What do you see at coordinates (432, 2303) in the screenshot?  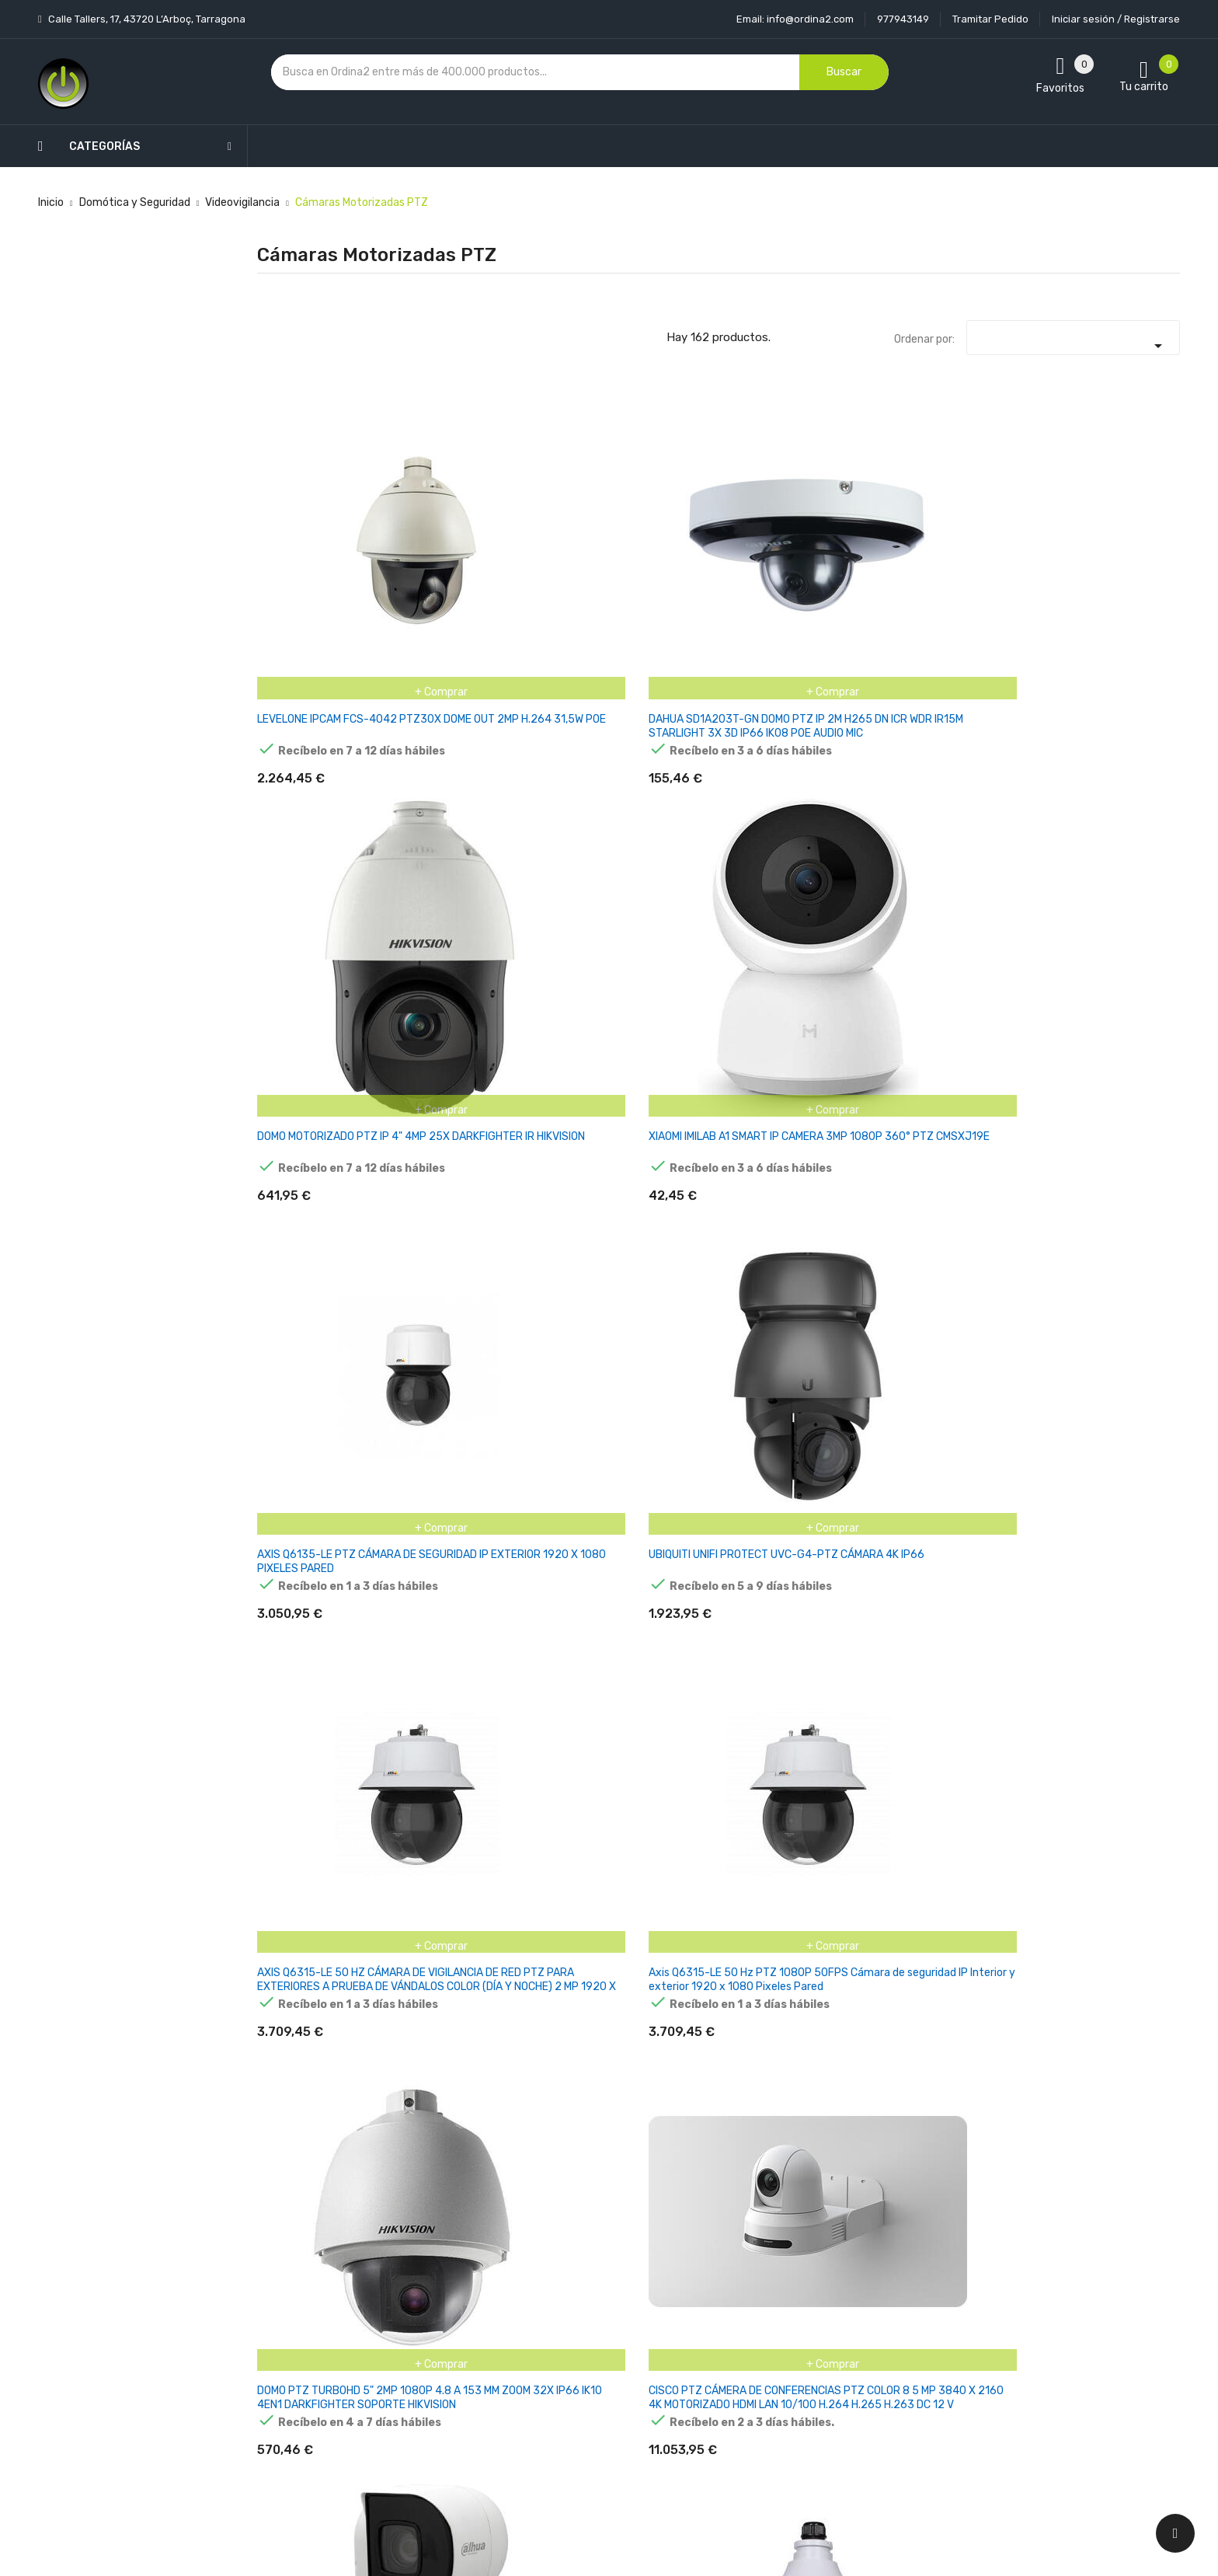 I see `Los más vendidos` at bounding box center [432, 2303].